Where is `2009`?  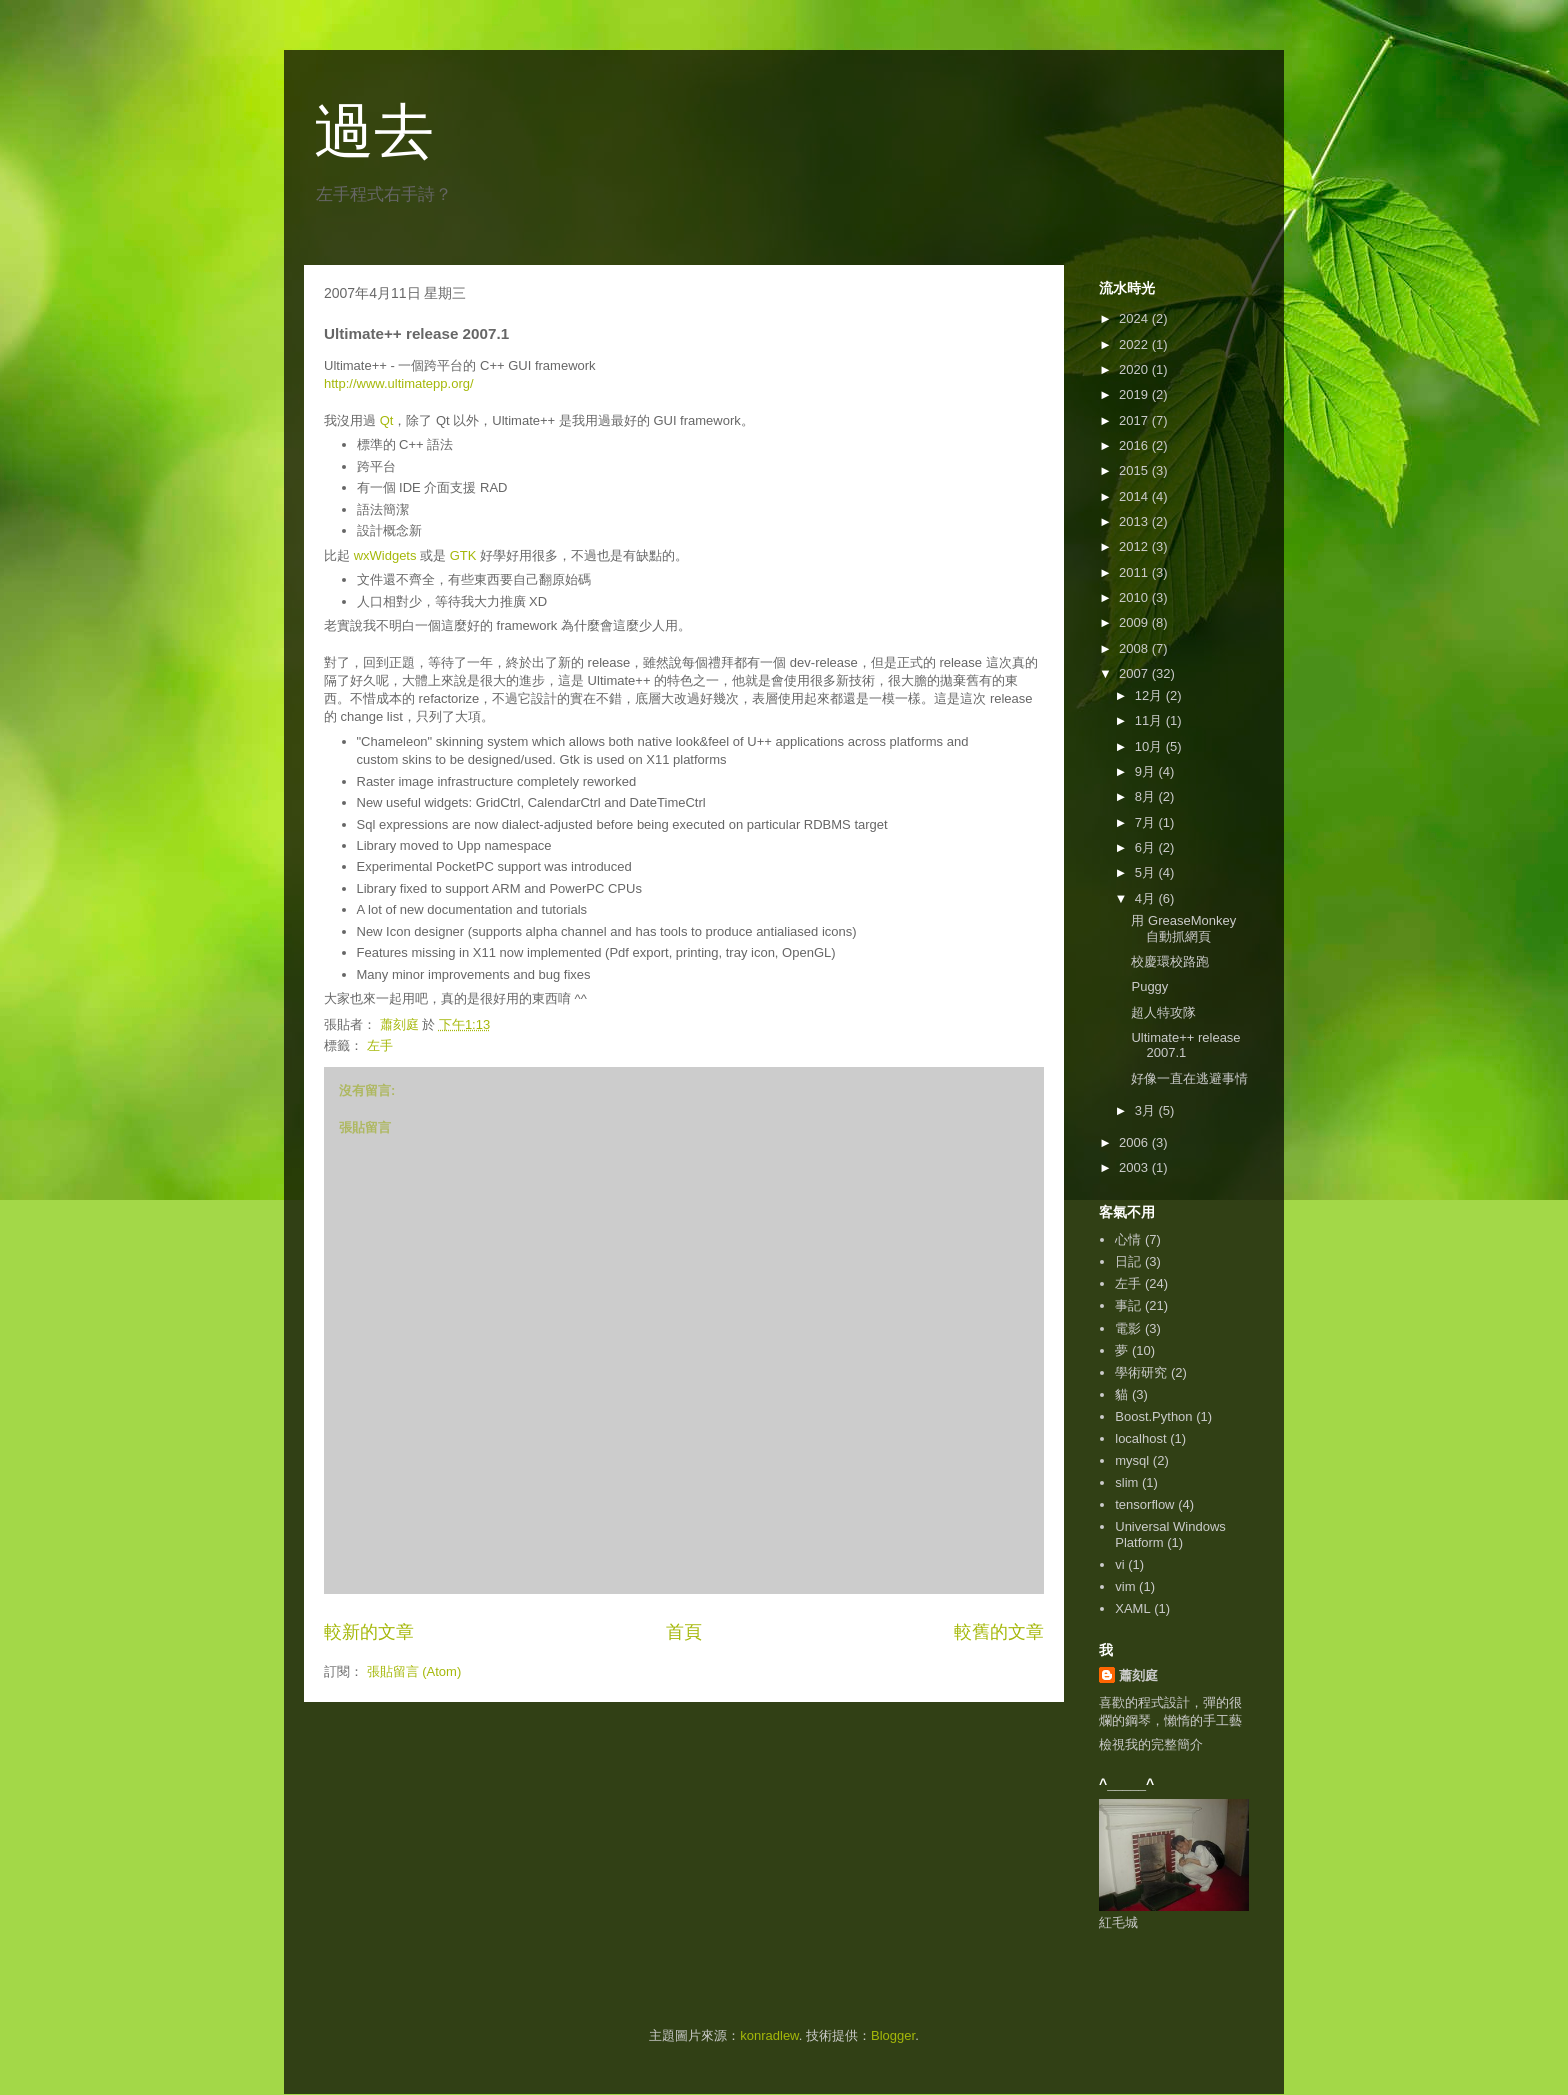
2009 is located at coordinates (1135, 622).